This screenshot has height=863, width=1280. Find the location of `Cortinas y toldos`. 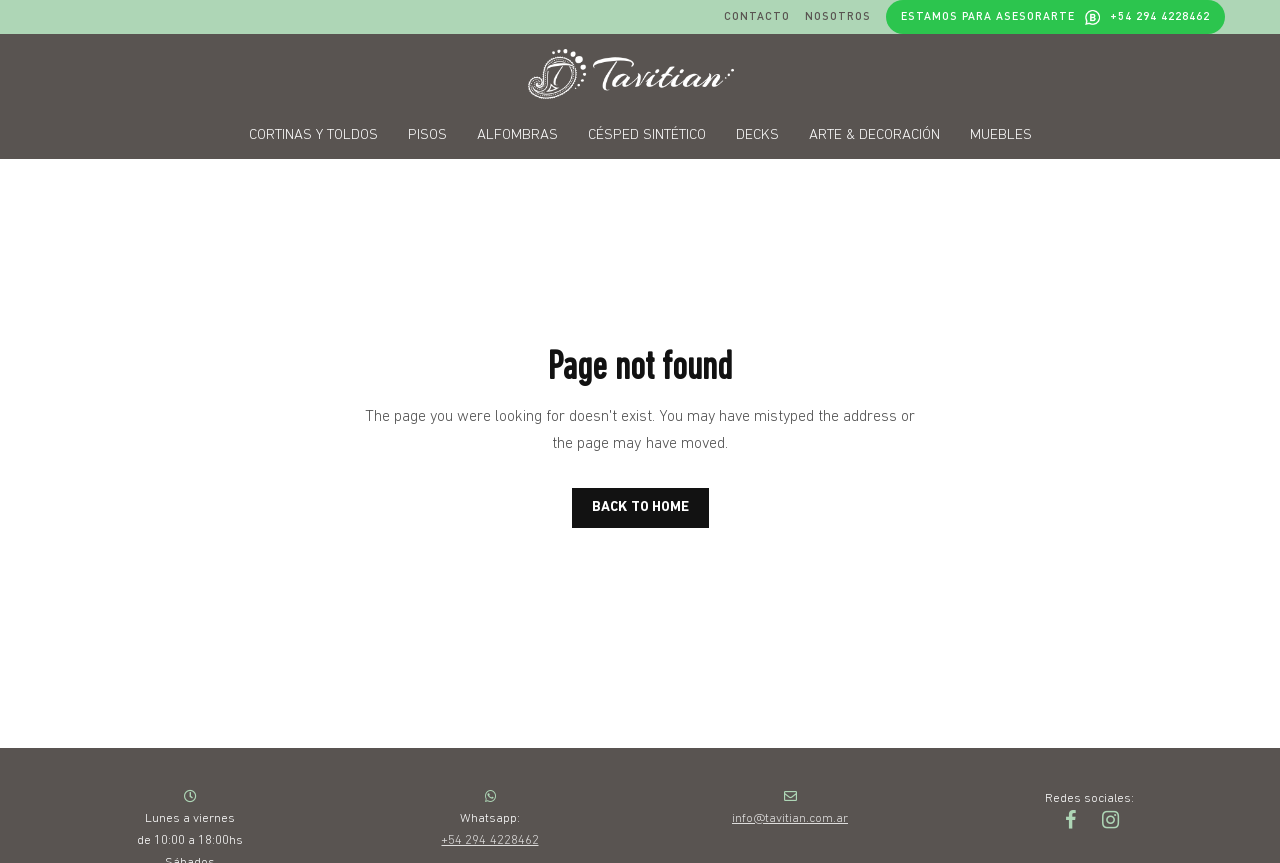

Cortinas y toldos is located at coordinates (313, 135).